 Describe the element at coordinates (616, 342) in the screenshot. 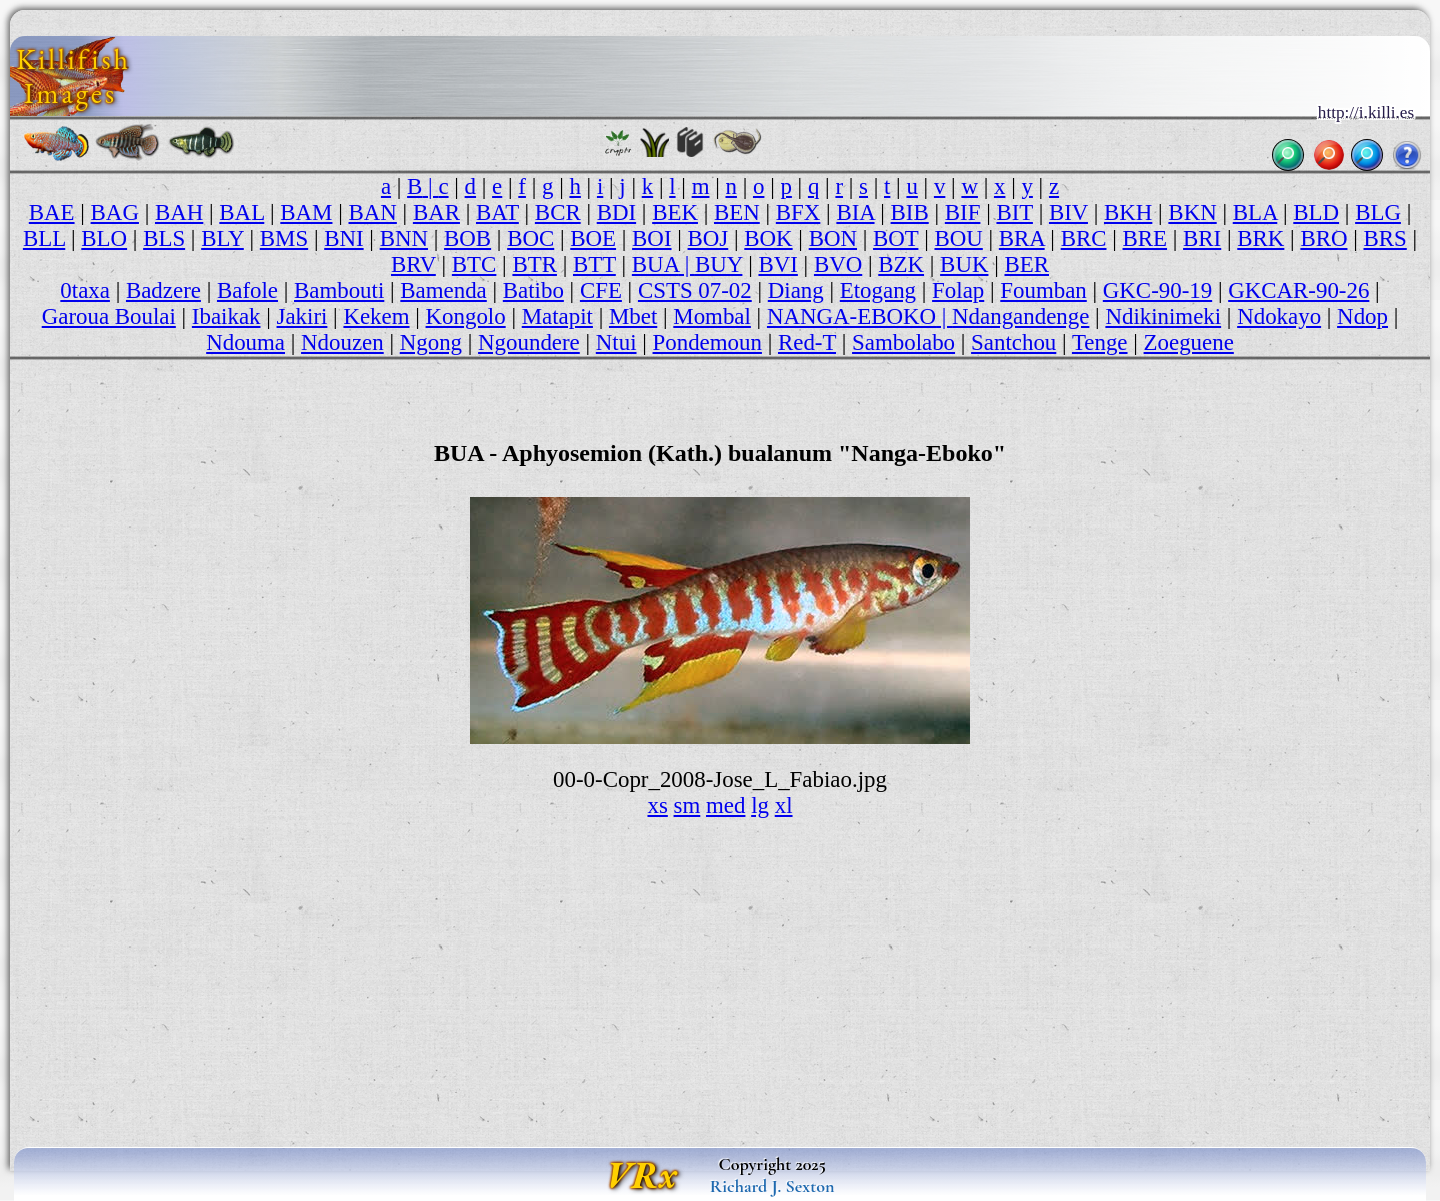

I see `Ntui` at that location.